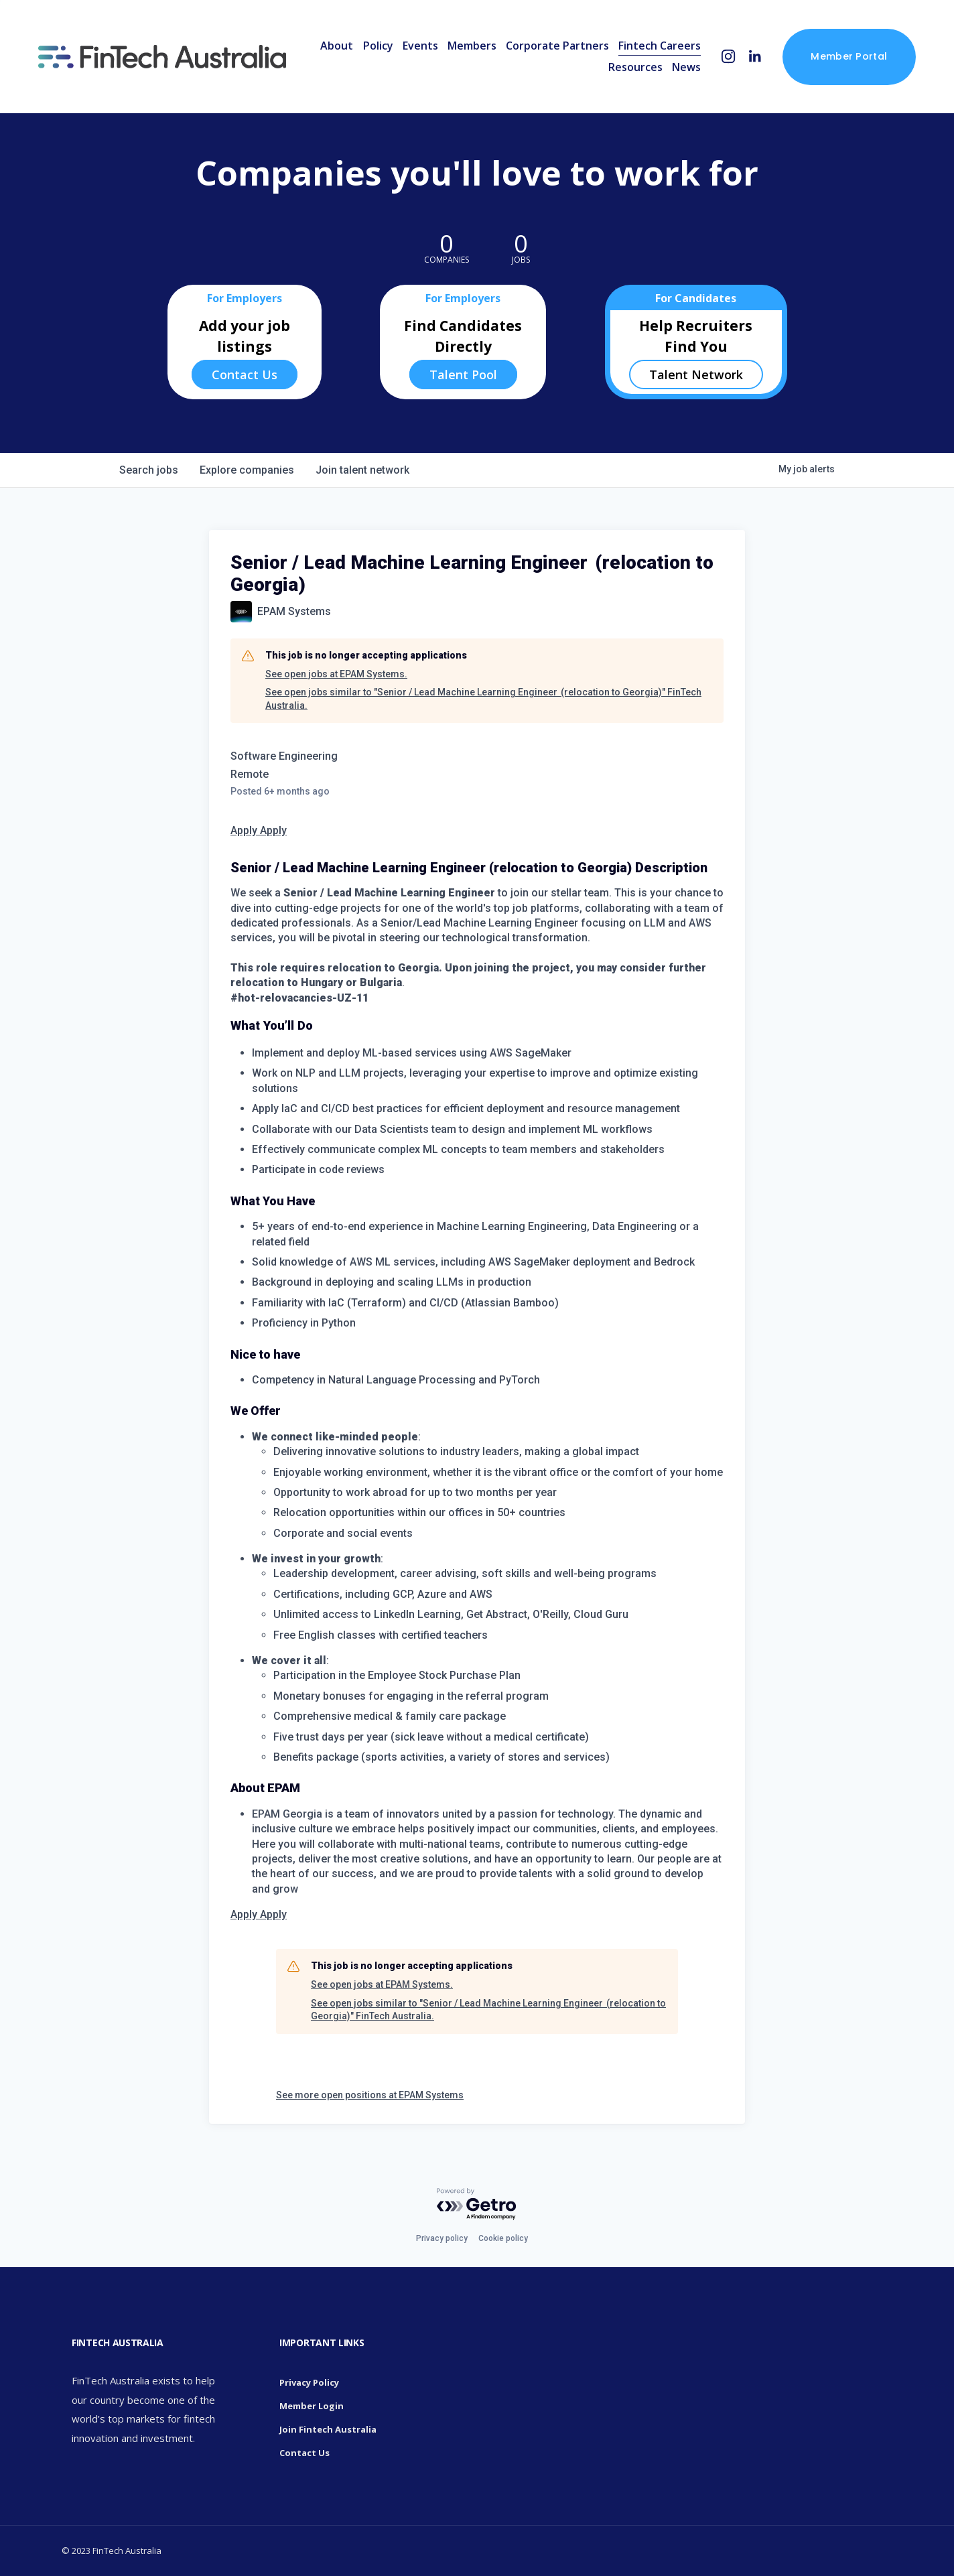  I want to click on jobs, so click(148, 470).